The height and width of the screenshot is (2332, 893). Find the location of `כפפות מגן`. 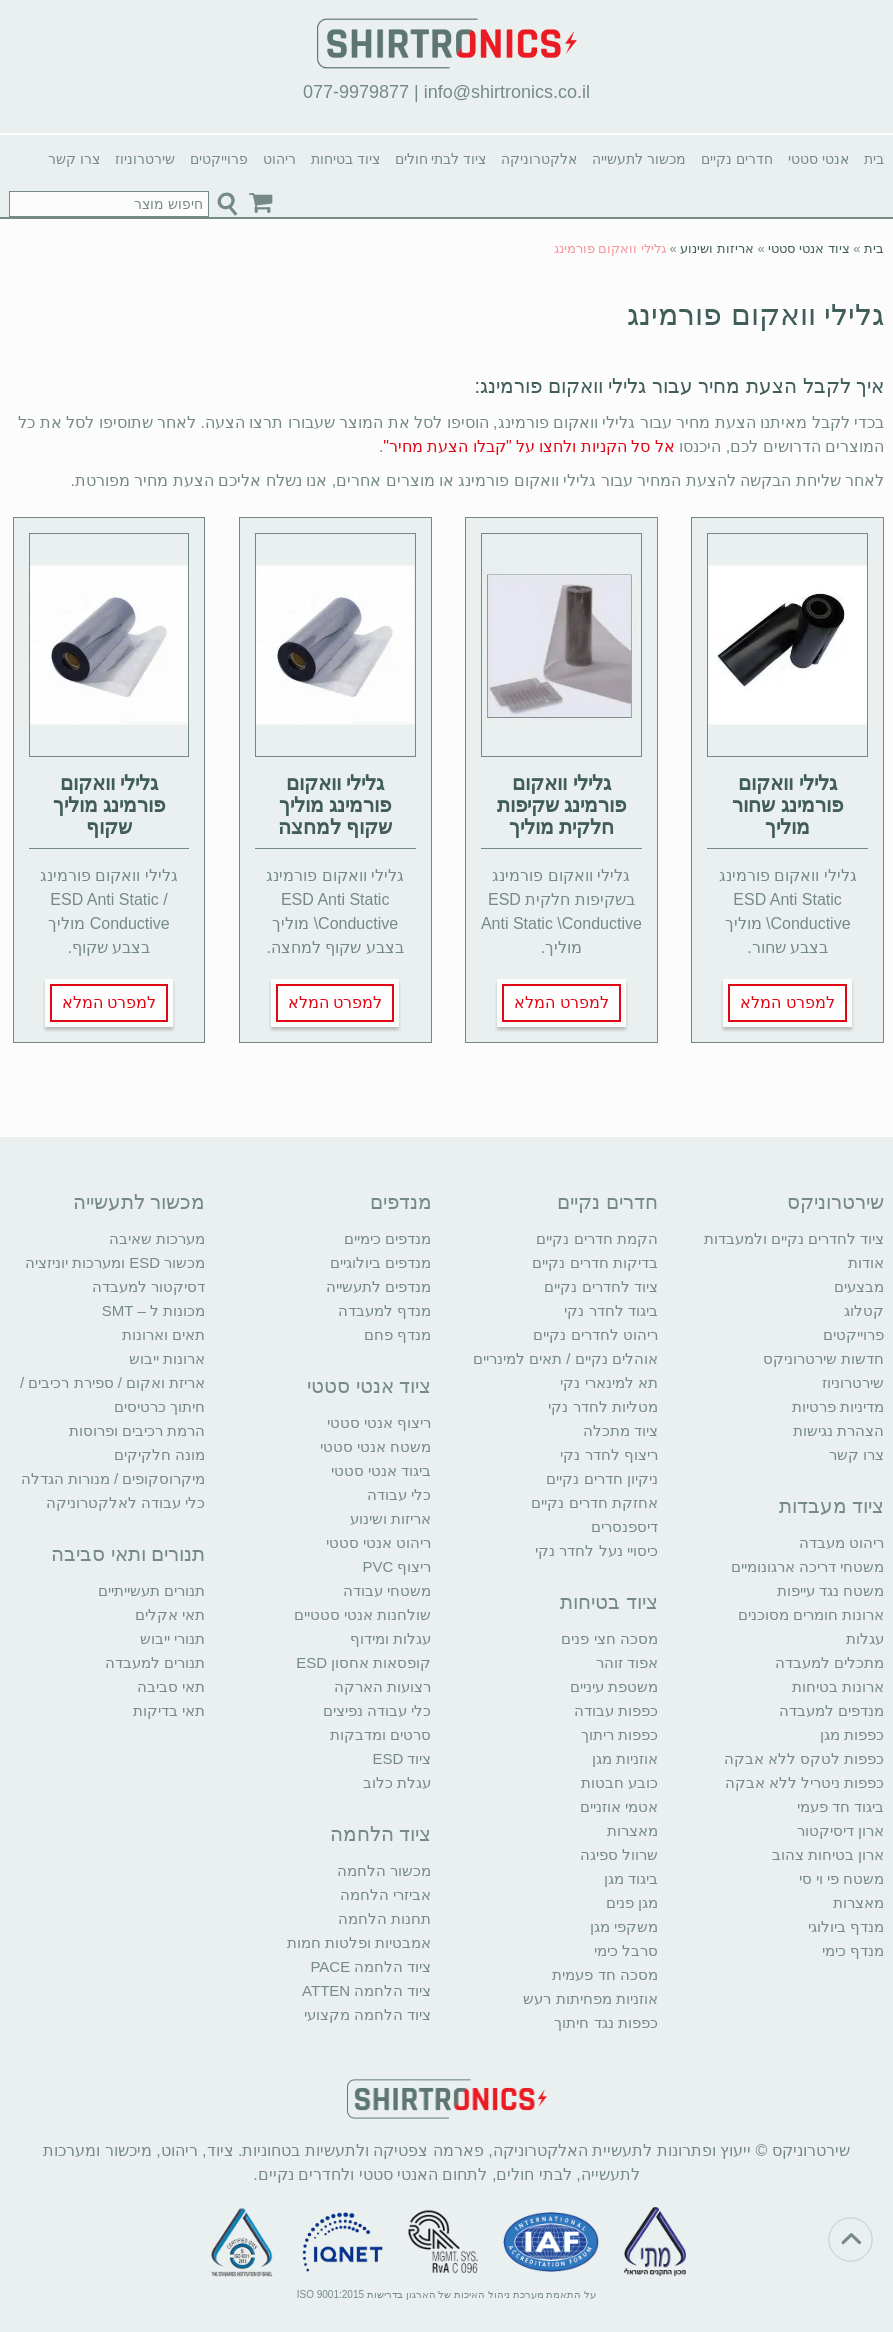

כפפות מגן is located at coordinates (852, 1734).